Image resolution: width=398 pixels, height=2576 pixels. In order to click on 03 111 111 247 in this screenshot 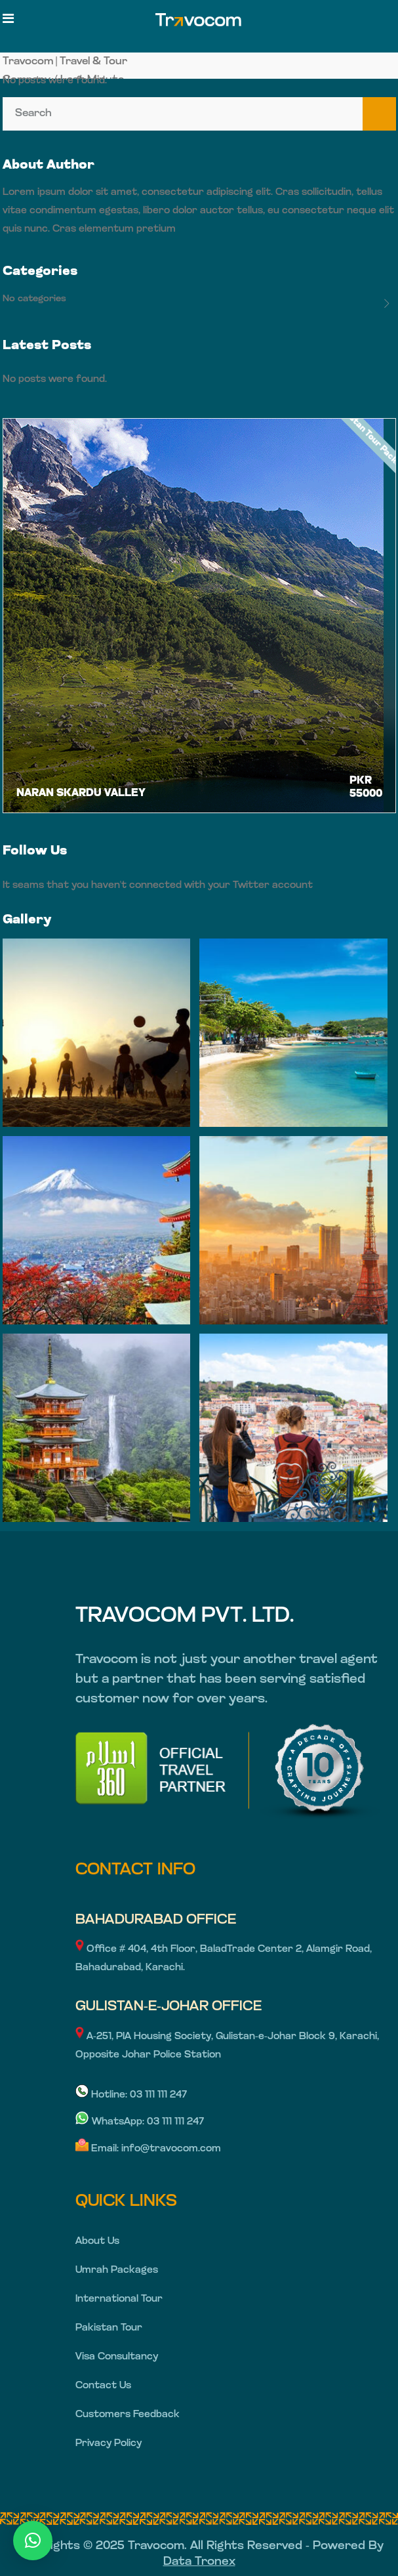, I will do `click(158, 2095)`.